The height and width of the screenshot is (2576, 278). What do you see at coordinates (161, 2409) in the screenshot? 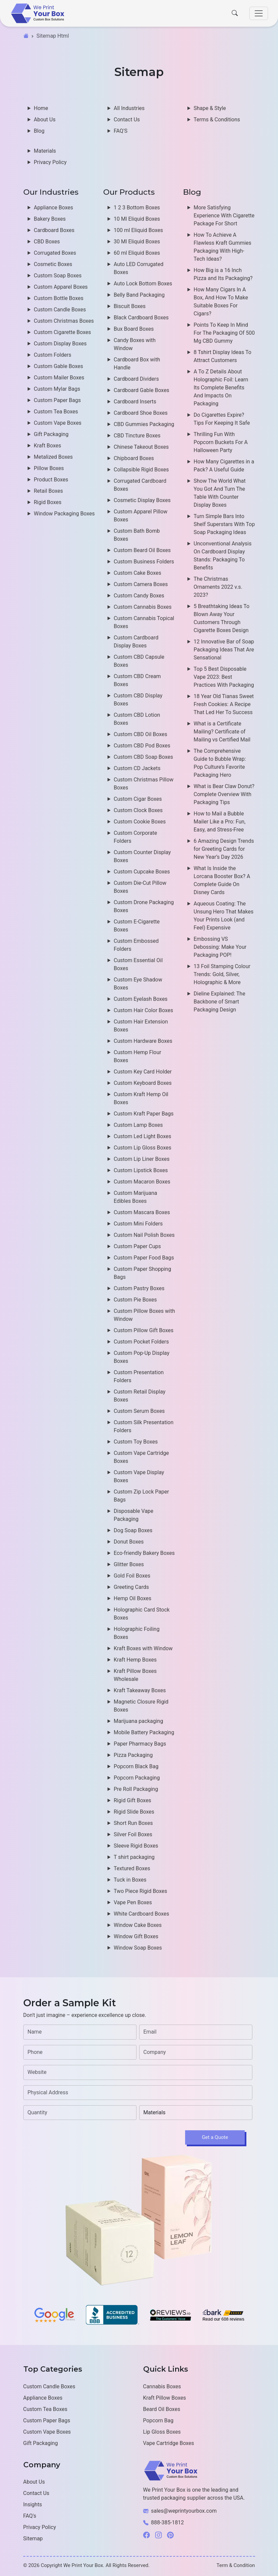
I see `Beard Oil Boxes` at bounding box center [161, 2409].